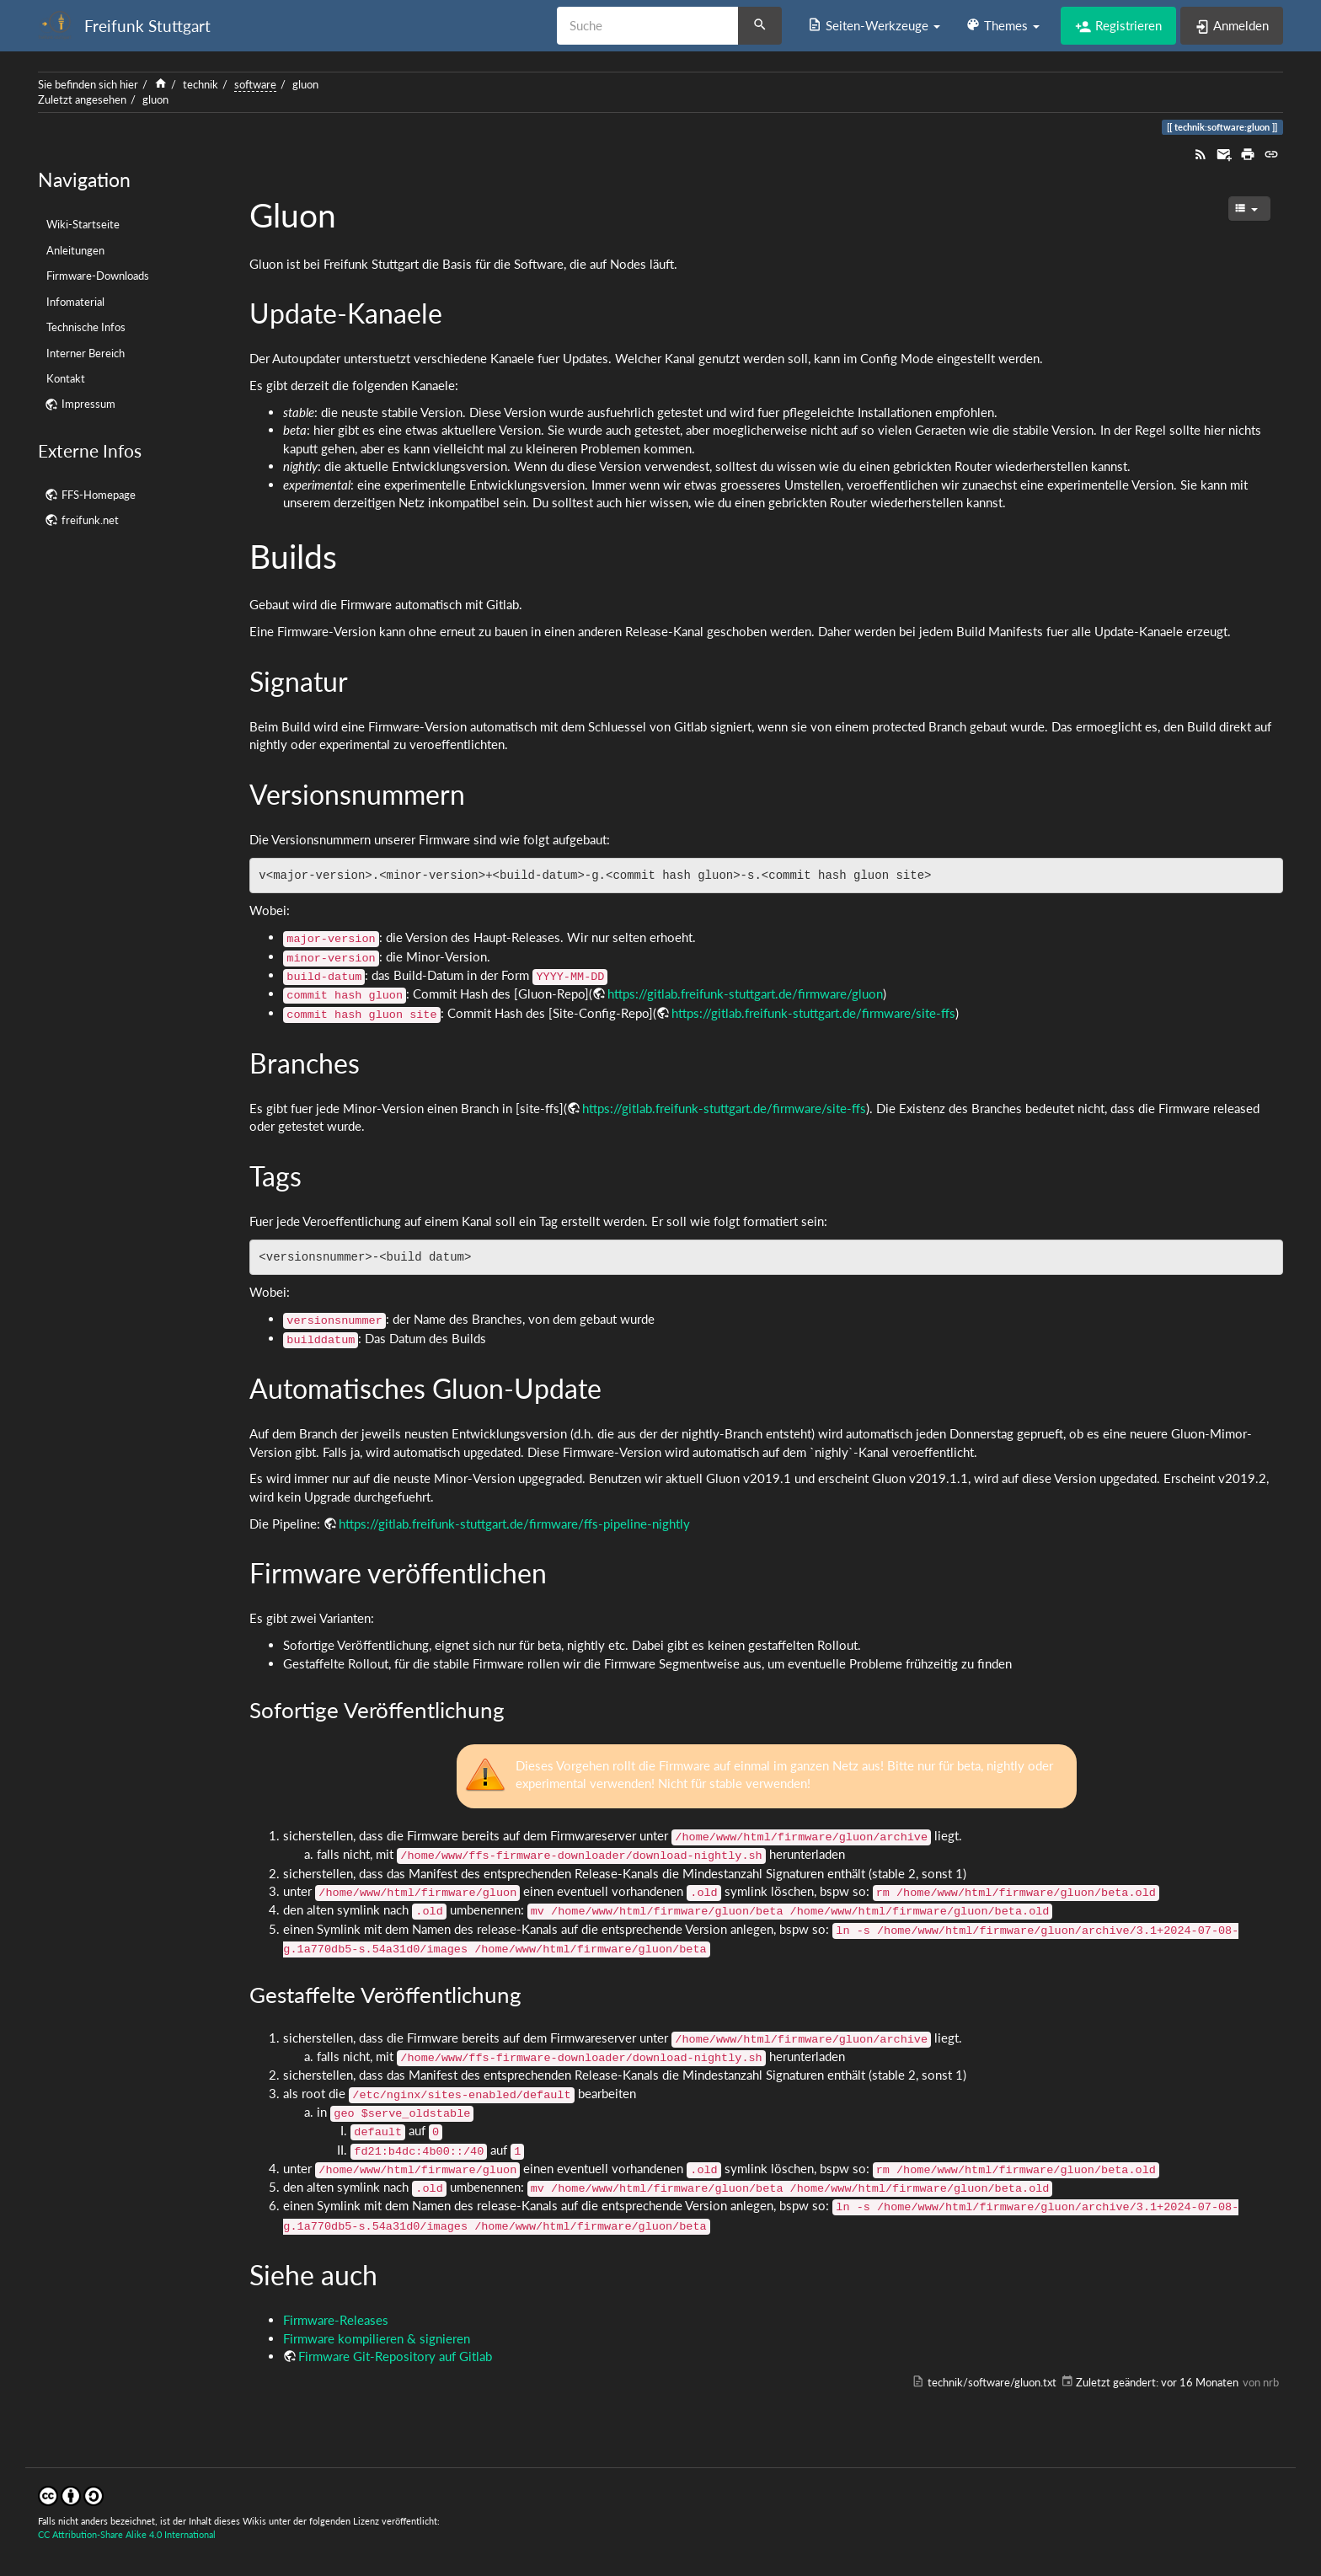  Describe the element at coordinates (255, 84) in the screenshot. I see `software` at that location.